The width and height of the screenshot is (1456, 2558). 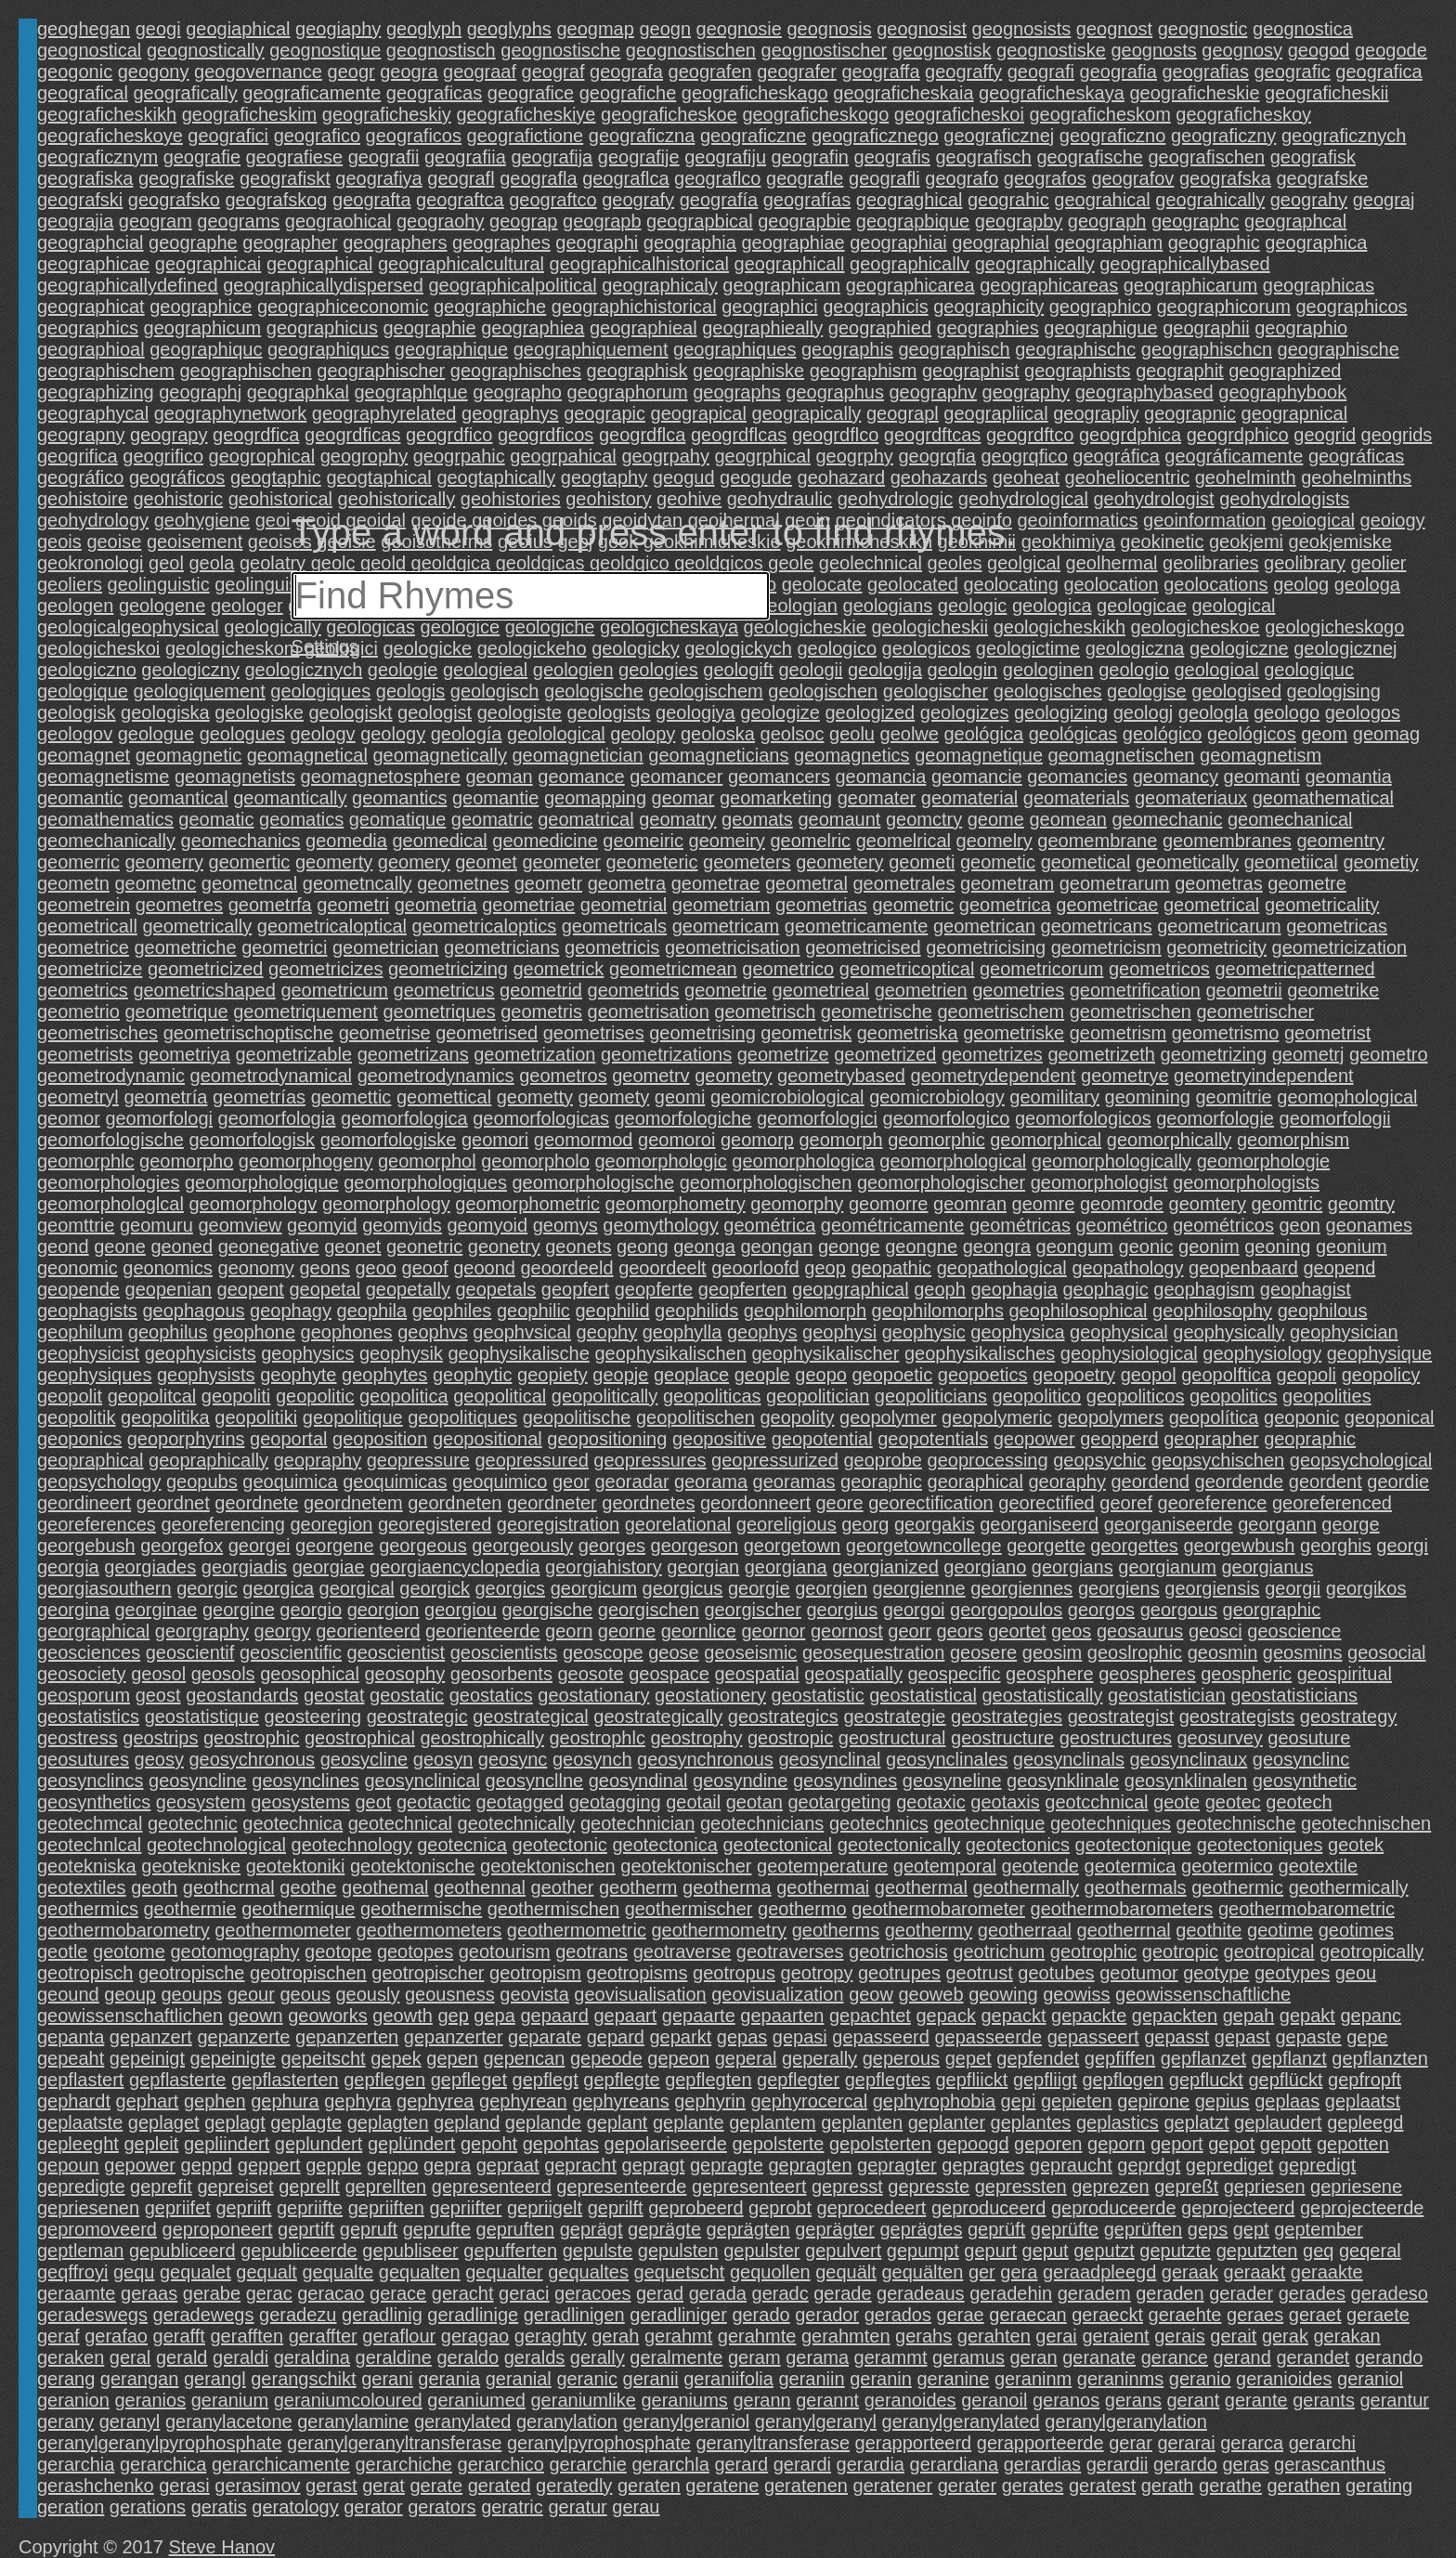 What do you see at coordinates (1378, 71) in the screenshot?
I see `geografica` at bounding box center [1378, 71].